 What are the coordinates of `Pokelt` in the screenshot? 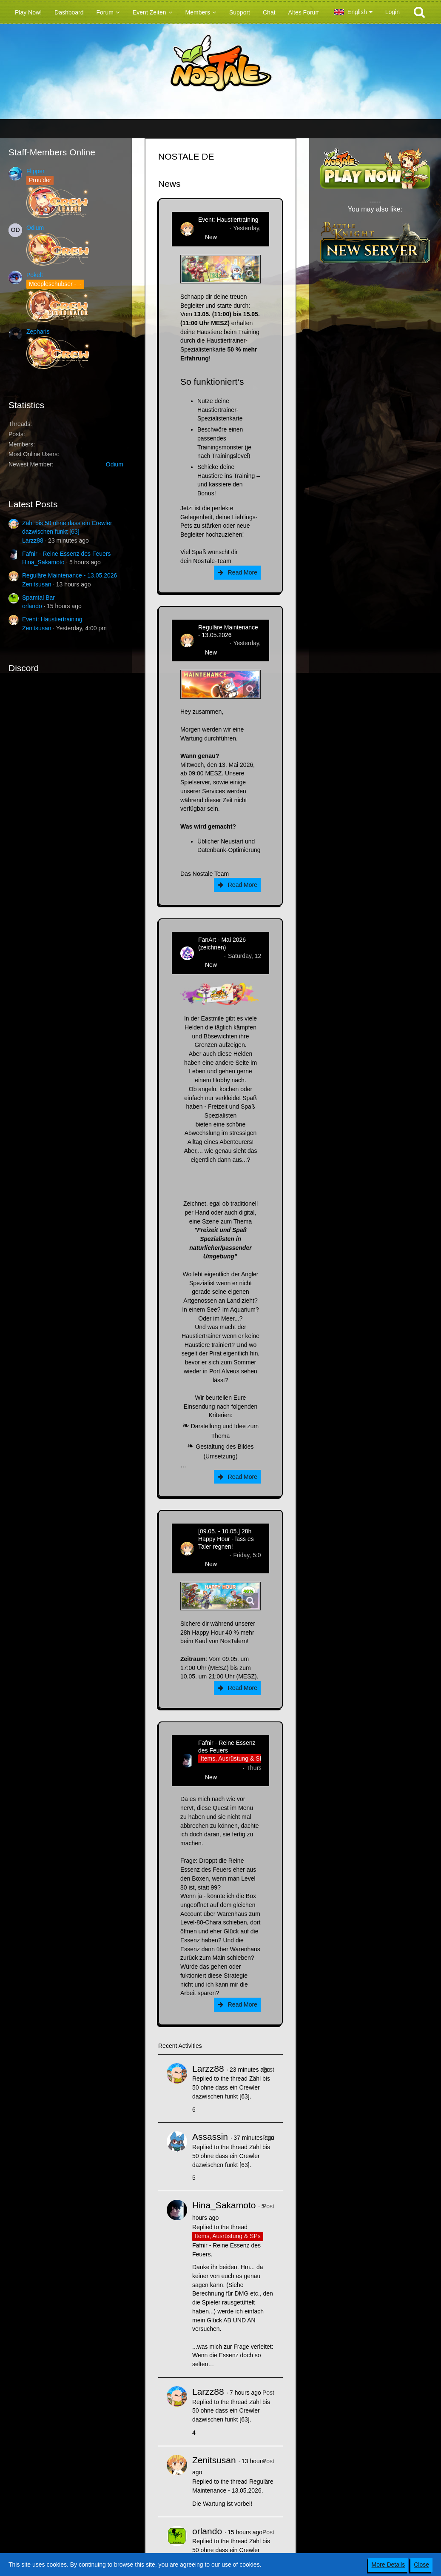 It's located at (34, 275).